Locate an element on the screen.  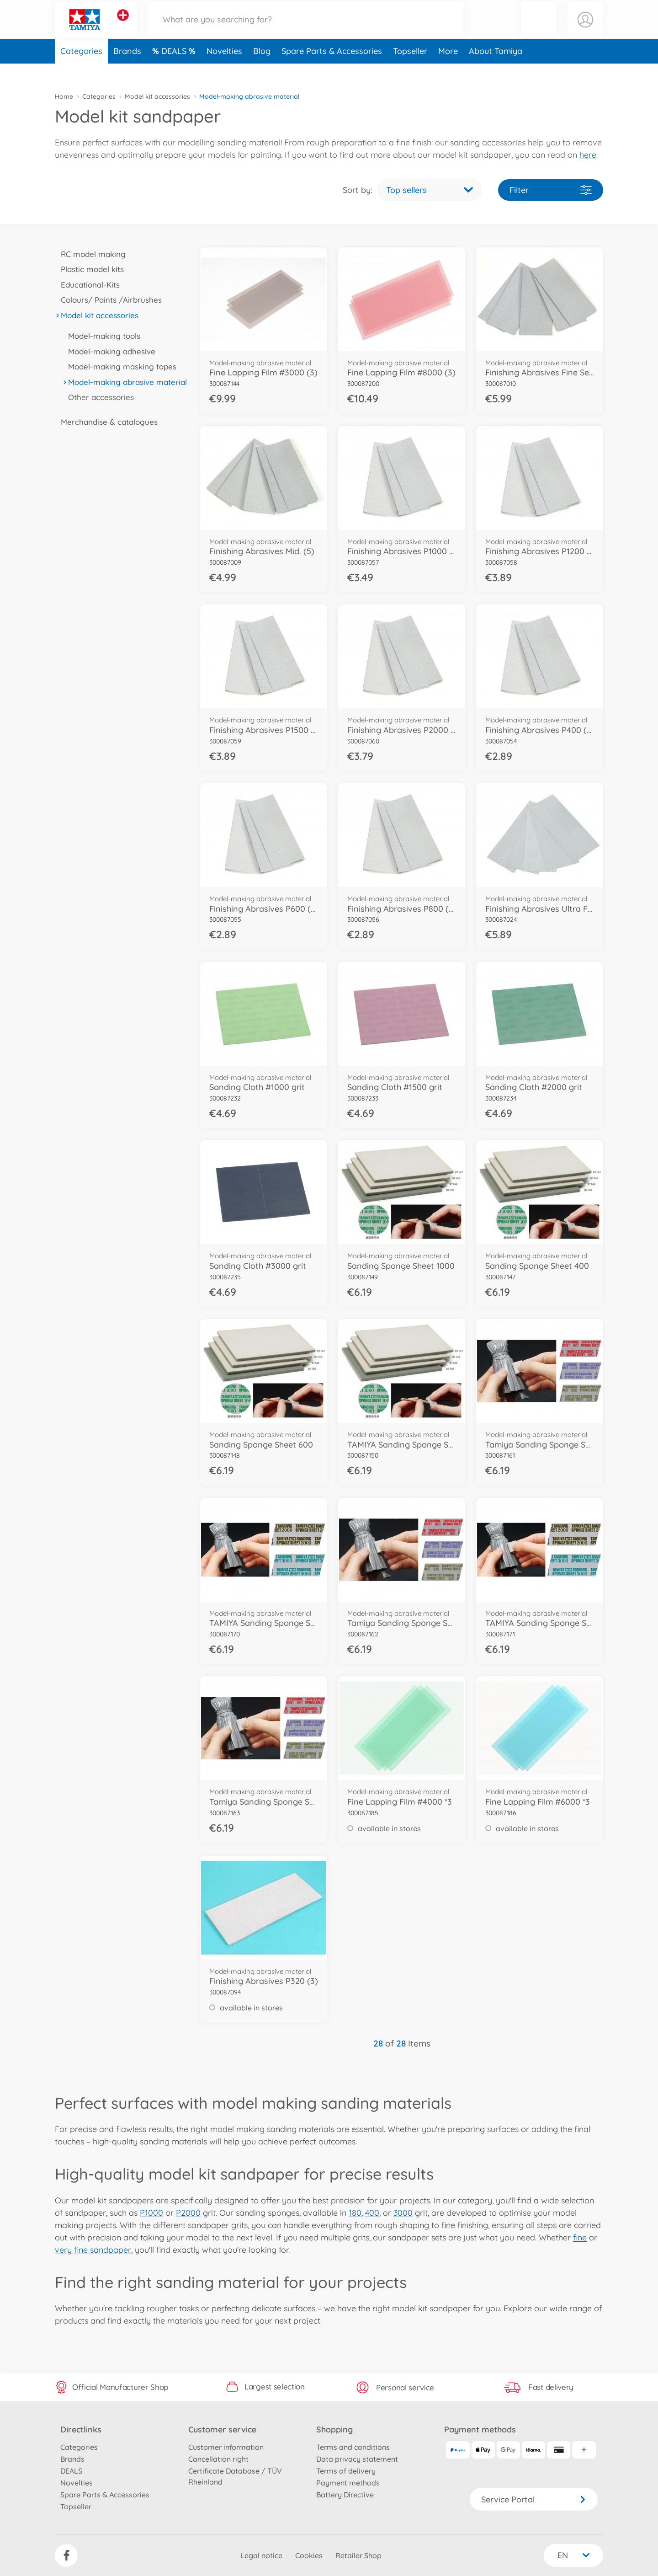
Terms of delivery is located at coordinates (346, 2470).